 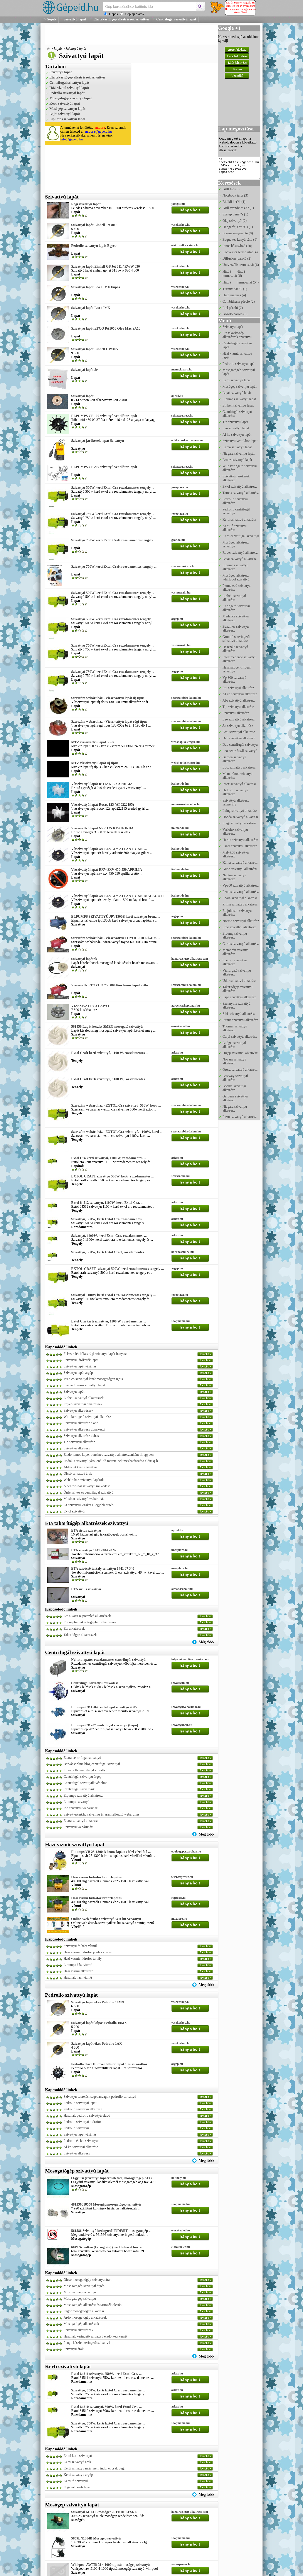 What do you see at coordinates (112, 1176) in the screenshot?
I see `EXTOL CRAFT szivattyú 500W, kerti, rozsdamentes ...` at bounding box center [112, 1176].